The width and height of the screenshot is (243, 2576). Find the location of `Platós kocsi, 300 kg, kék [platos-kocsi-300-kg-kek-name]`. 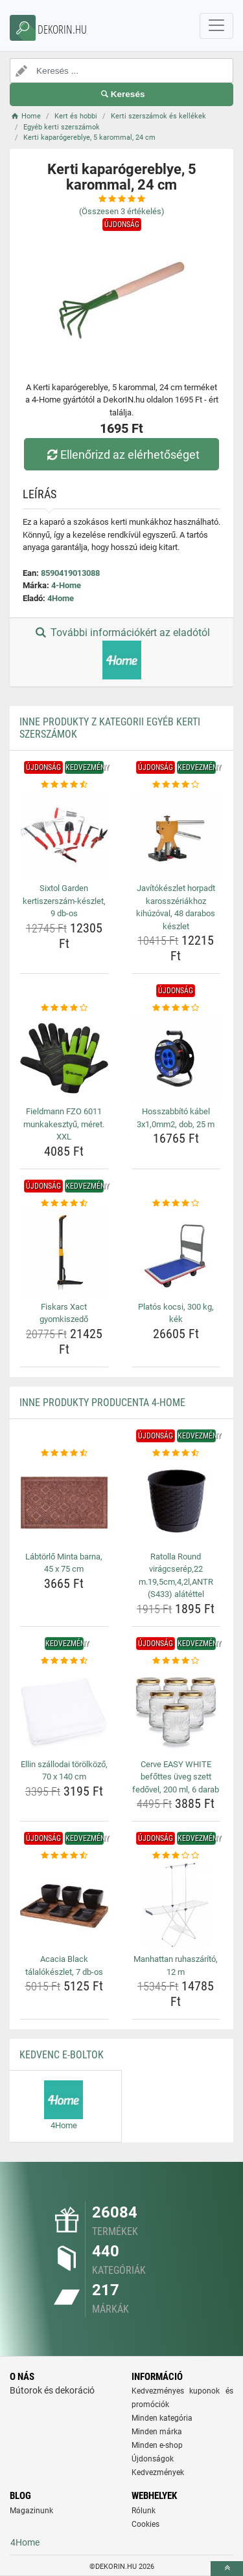

Platós kocsi, 300 kg, kék [platos-kocsi-300-kg-kek-name] is located at coordinates (176, 1313).